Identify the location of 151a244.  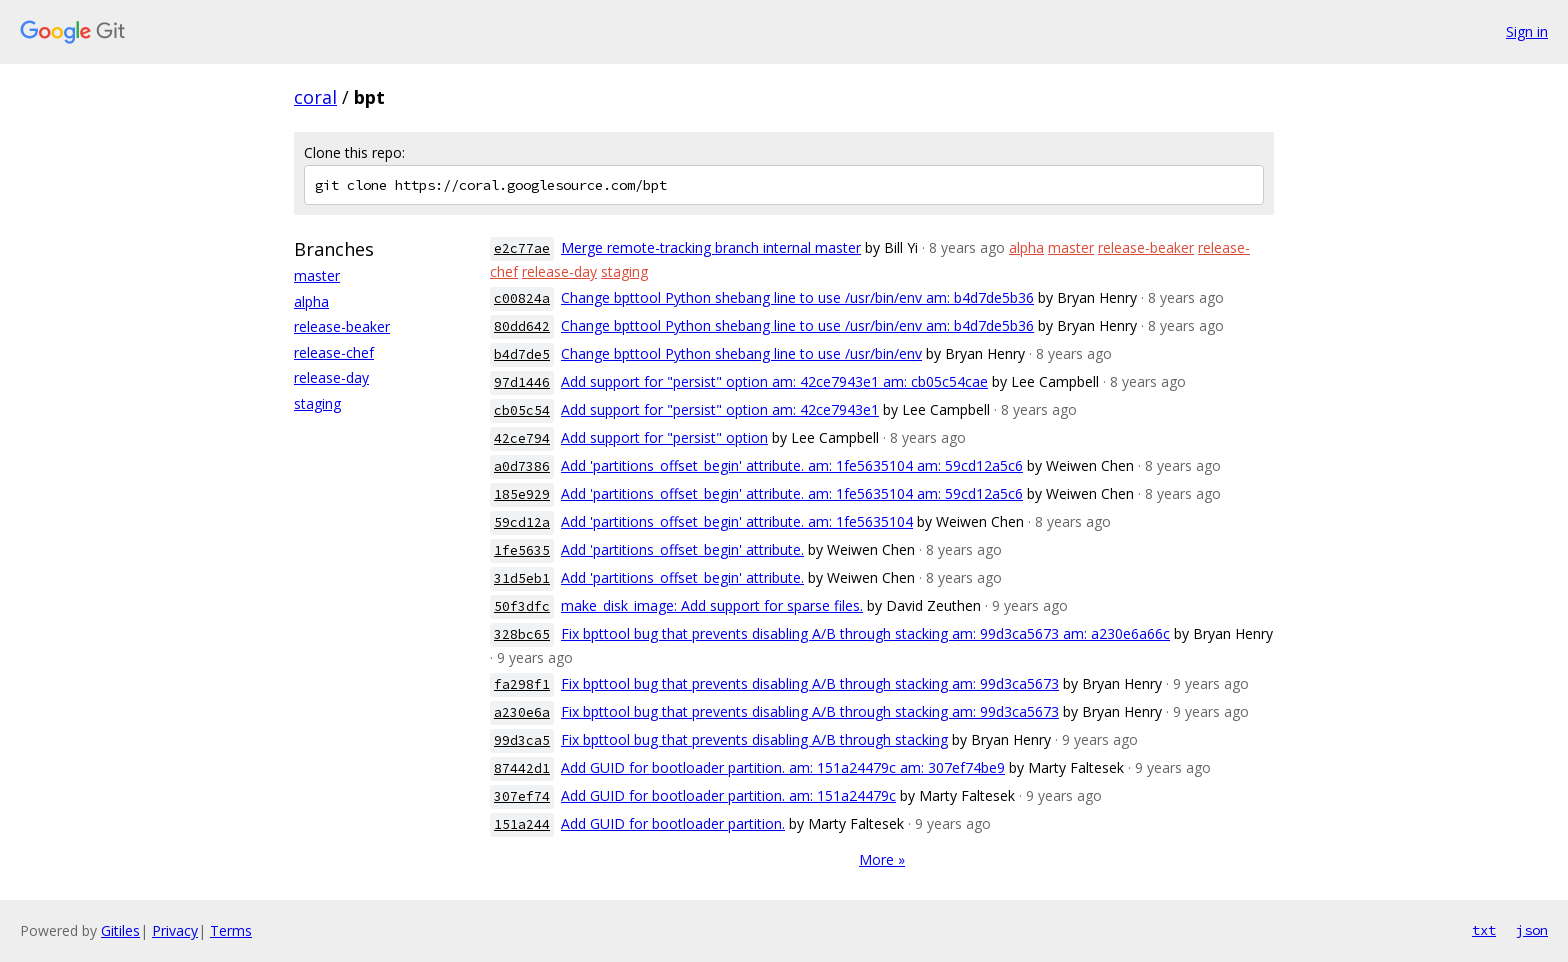
(522, 824).